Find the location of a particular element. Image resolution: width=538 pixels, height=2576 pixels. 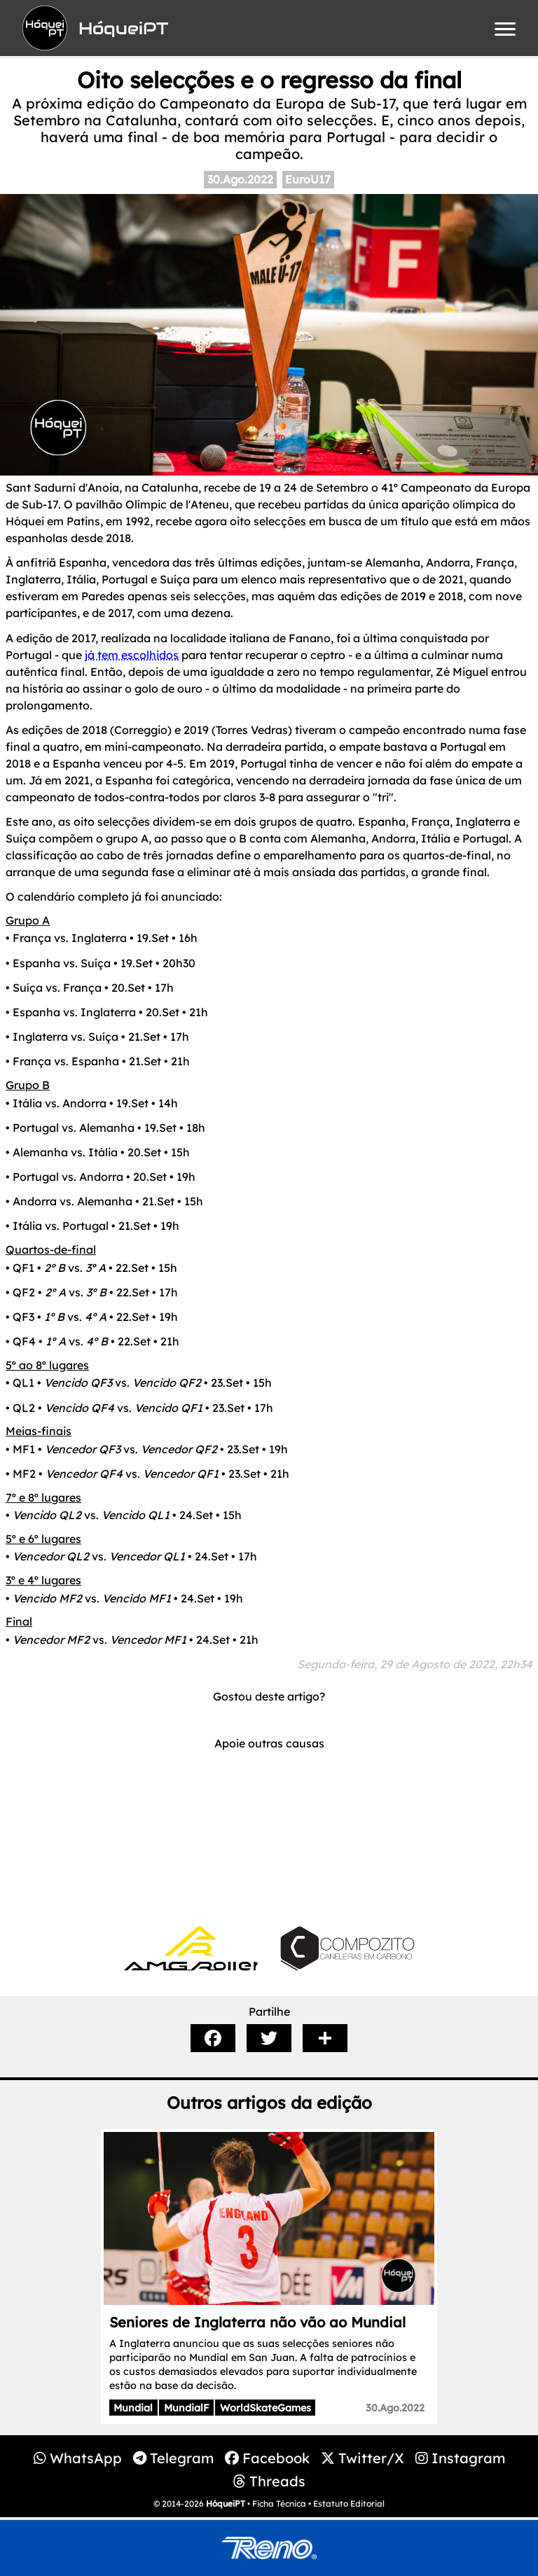

HóqueiPT is located at coordinates (225, 2503).